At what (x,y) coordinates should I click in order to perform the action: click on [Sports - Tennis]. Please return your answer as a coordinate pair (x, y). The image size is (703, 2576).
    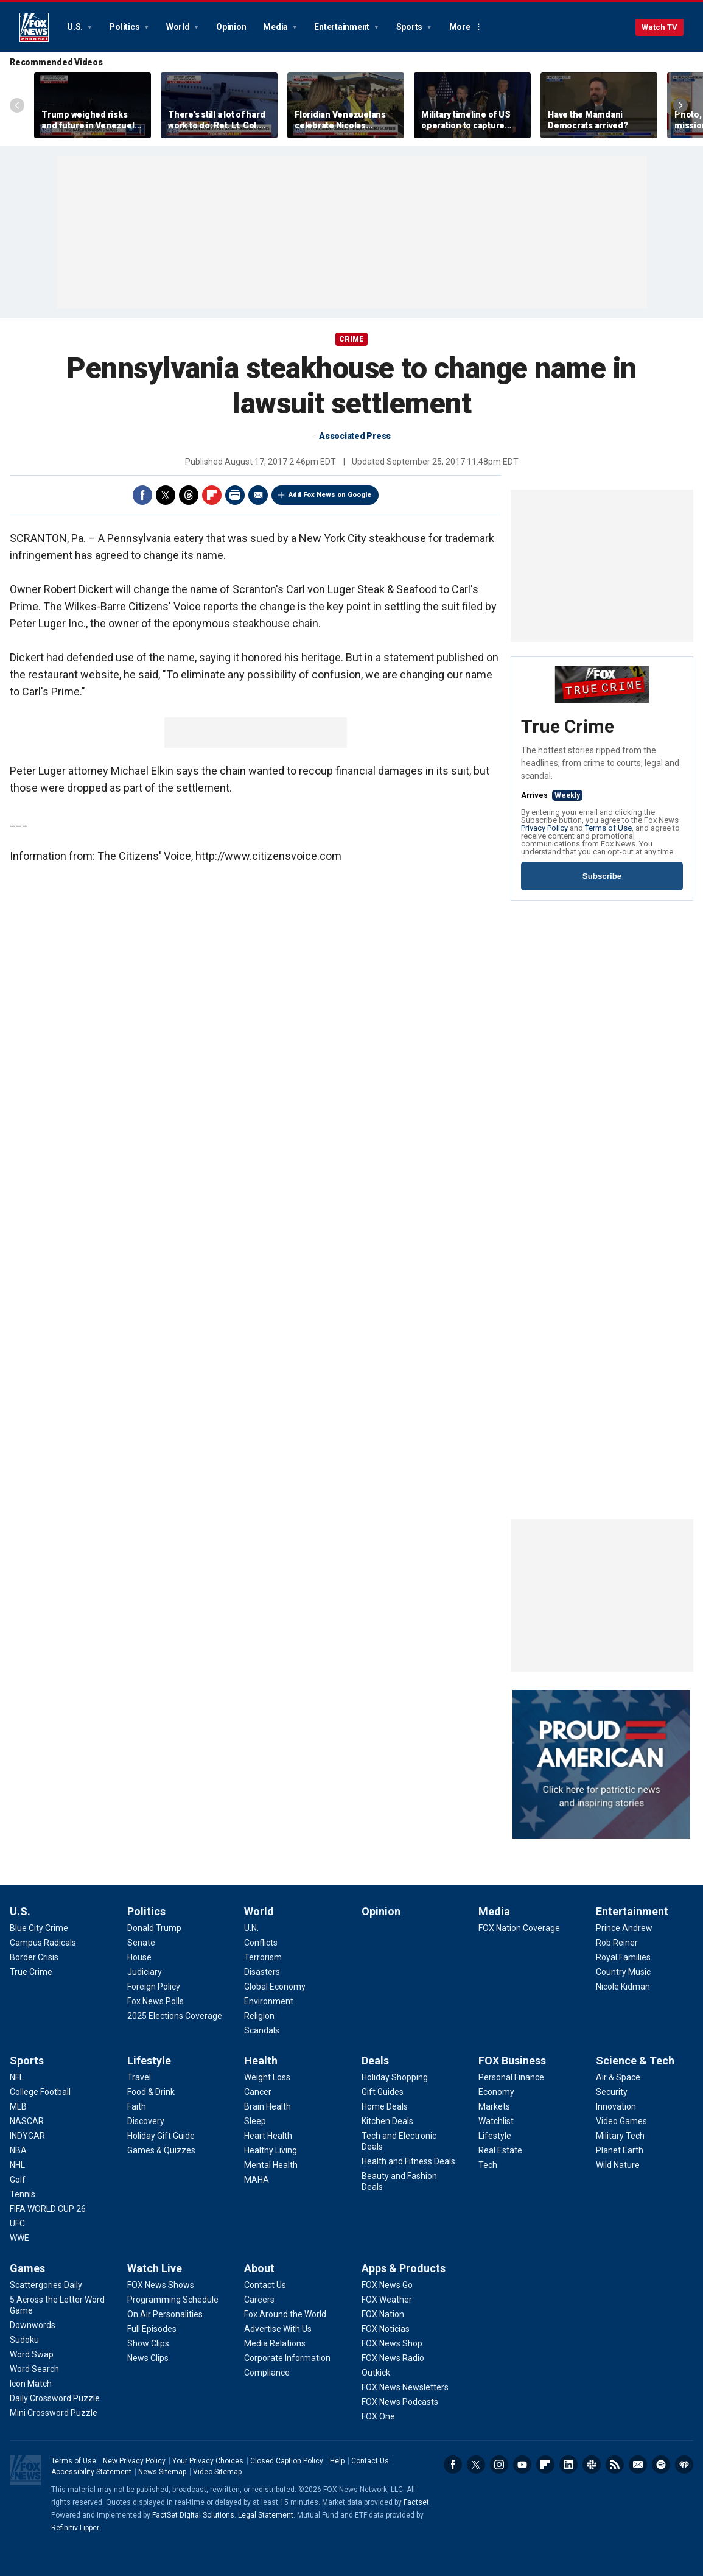
    Looking at the image, I should click on (22, 2194).